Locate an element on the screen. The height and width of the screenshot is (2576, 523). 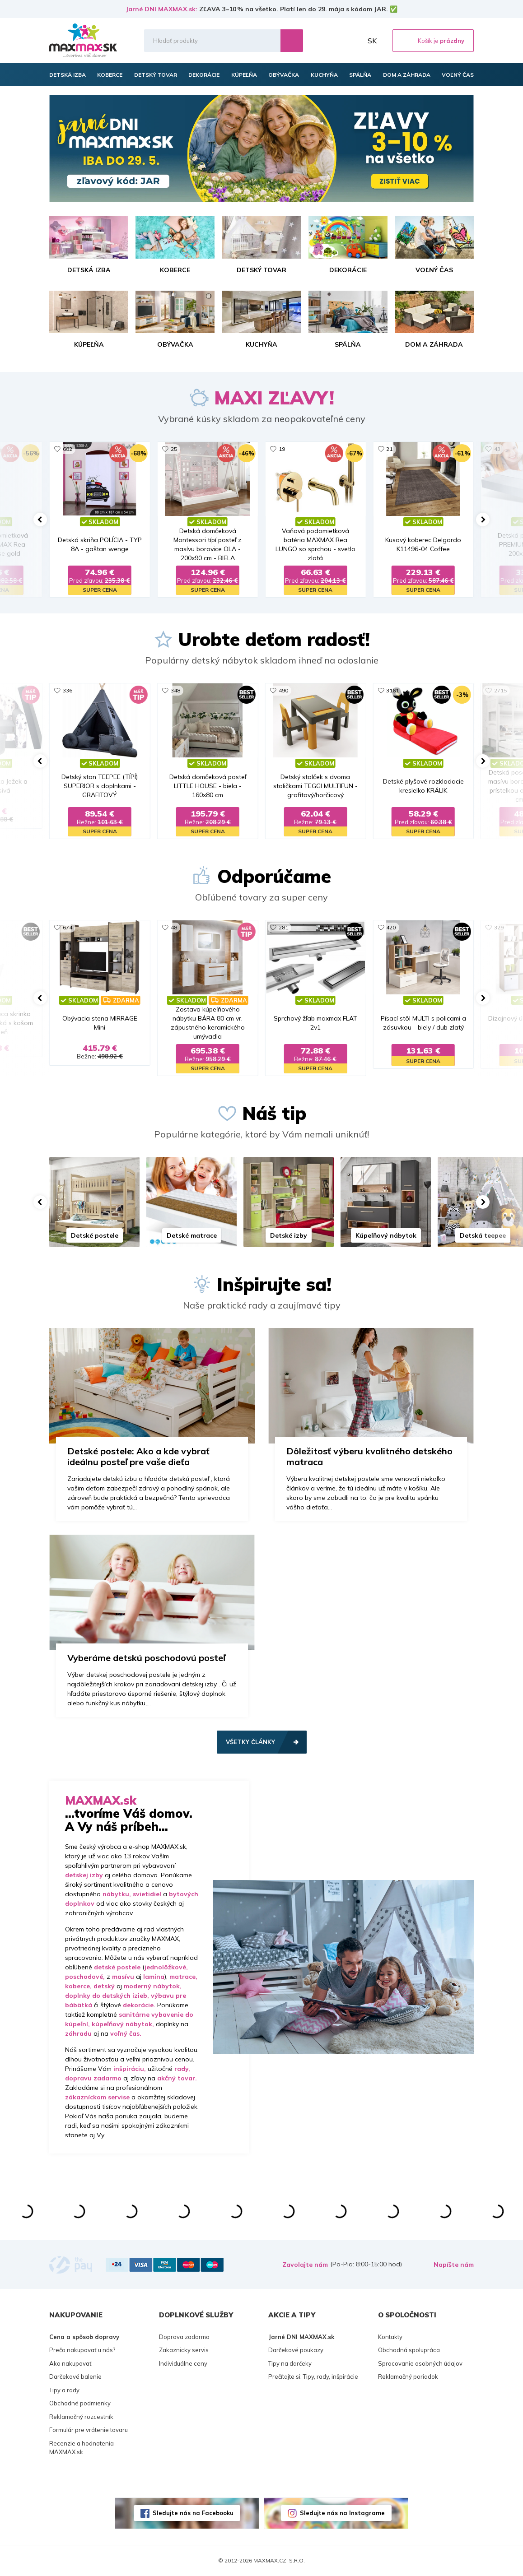
Sledujte nás na Facebooku is located at coordinates (193, 2512).